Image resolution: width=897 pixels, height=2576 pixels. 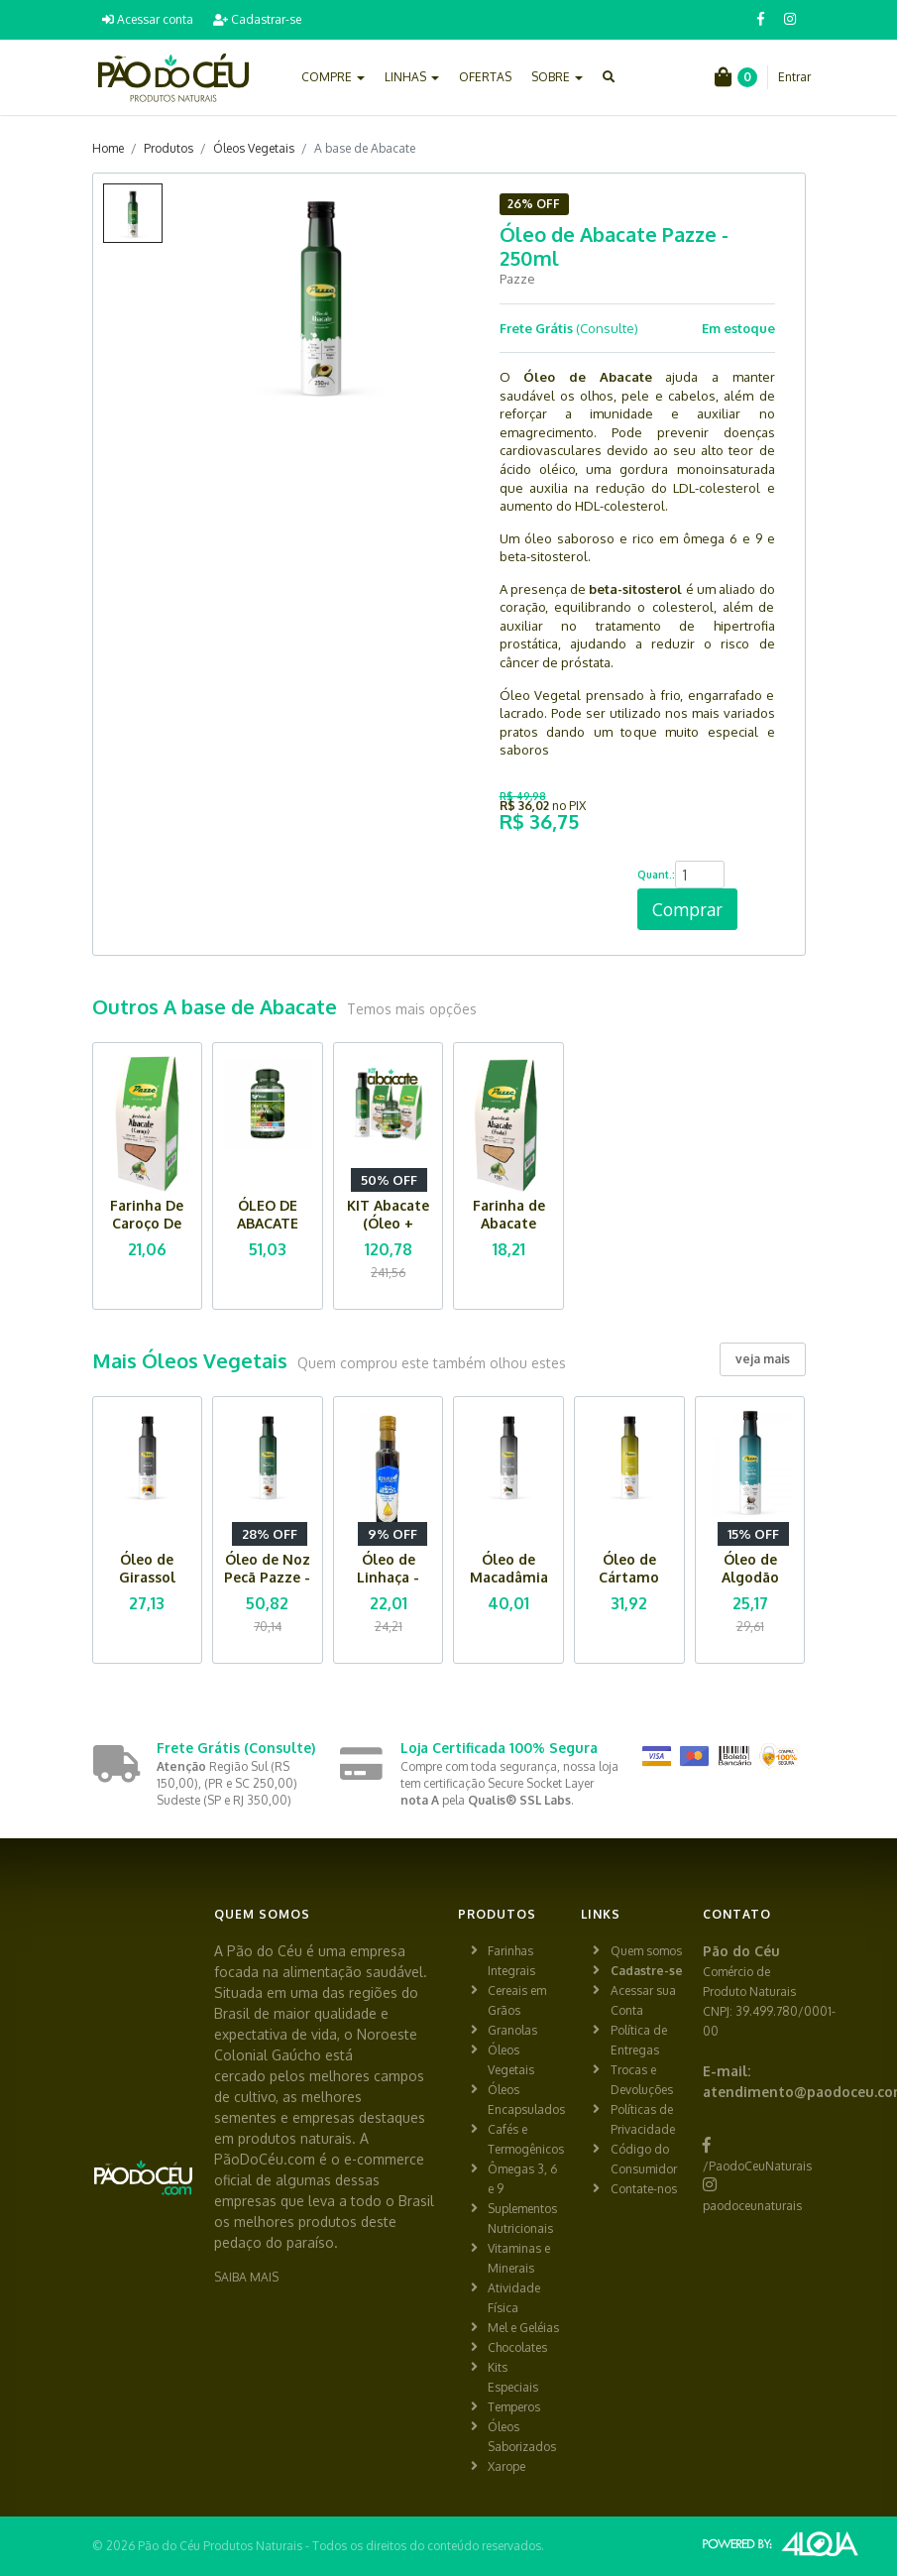 I want to click on Quem somos, so click(x=646, y=1950).